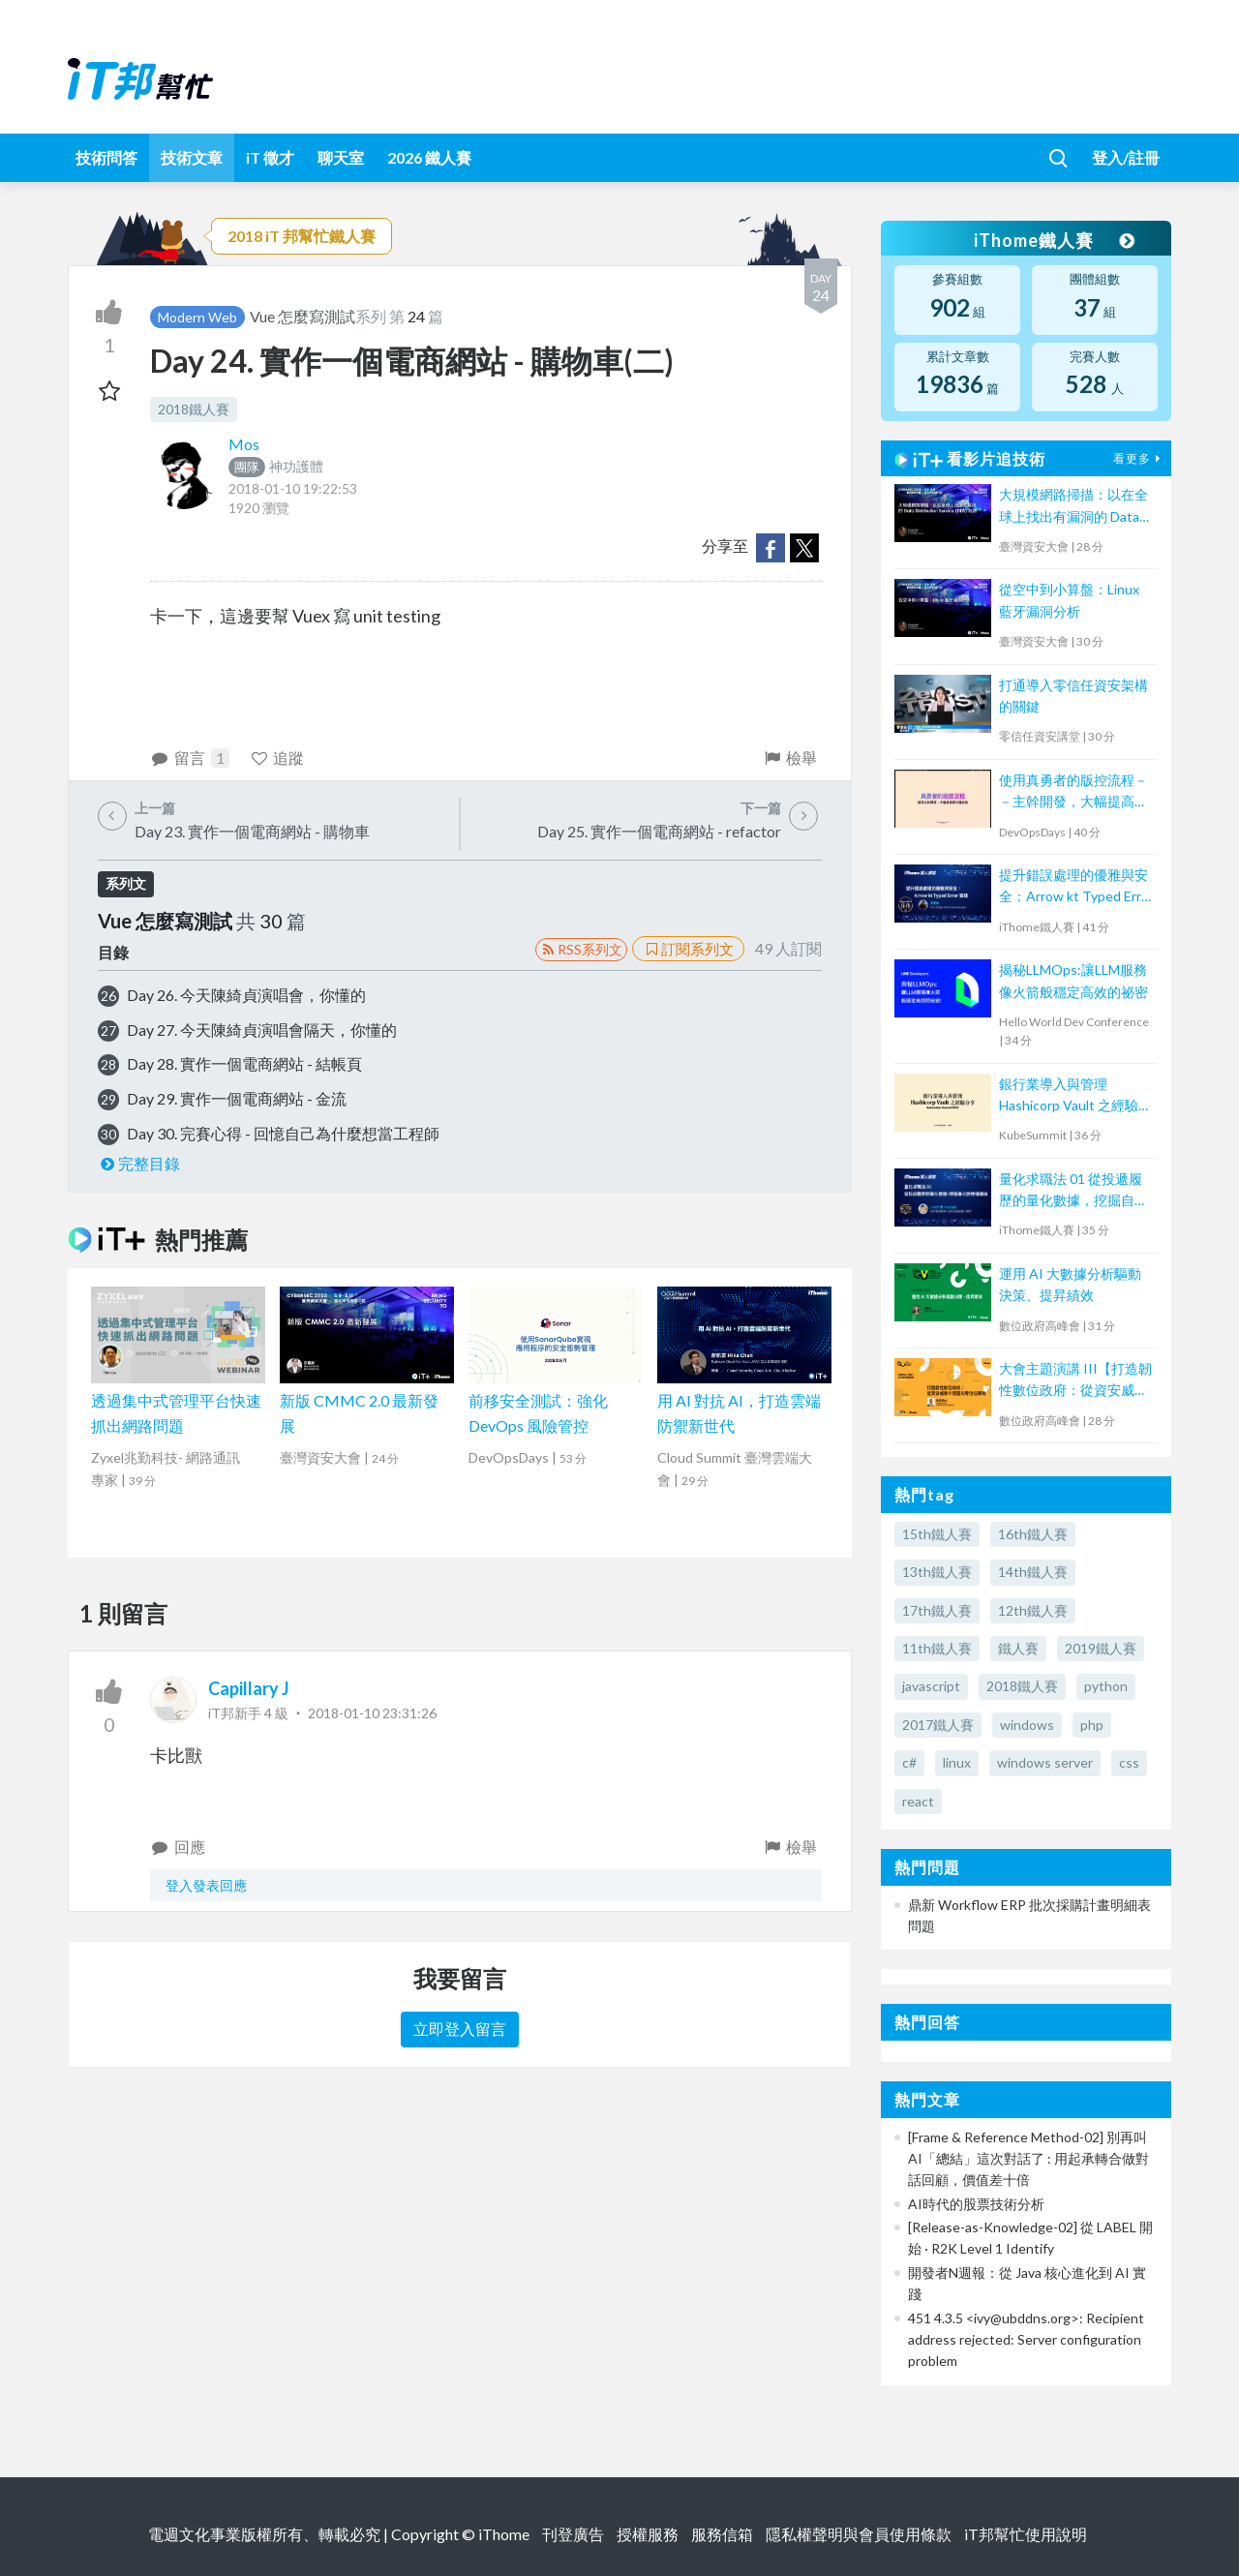 The height and width of the screenshot is (2576, 1239). Describe the element at coordinates (1075, 1096) in the screenshot. I see `銀行業導入與管理 Hashicorp Vault 之經驗分享` at that location.